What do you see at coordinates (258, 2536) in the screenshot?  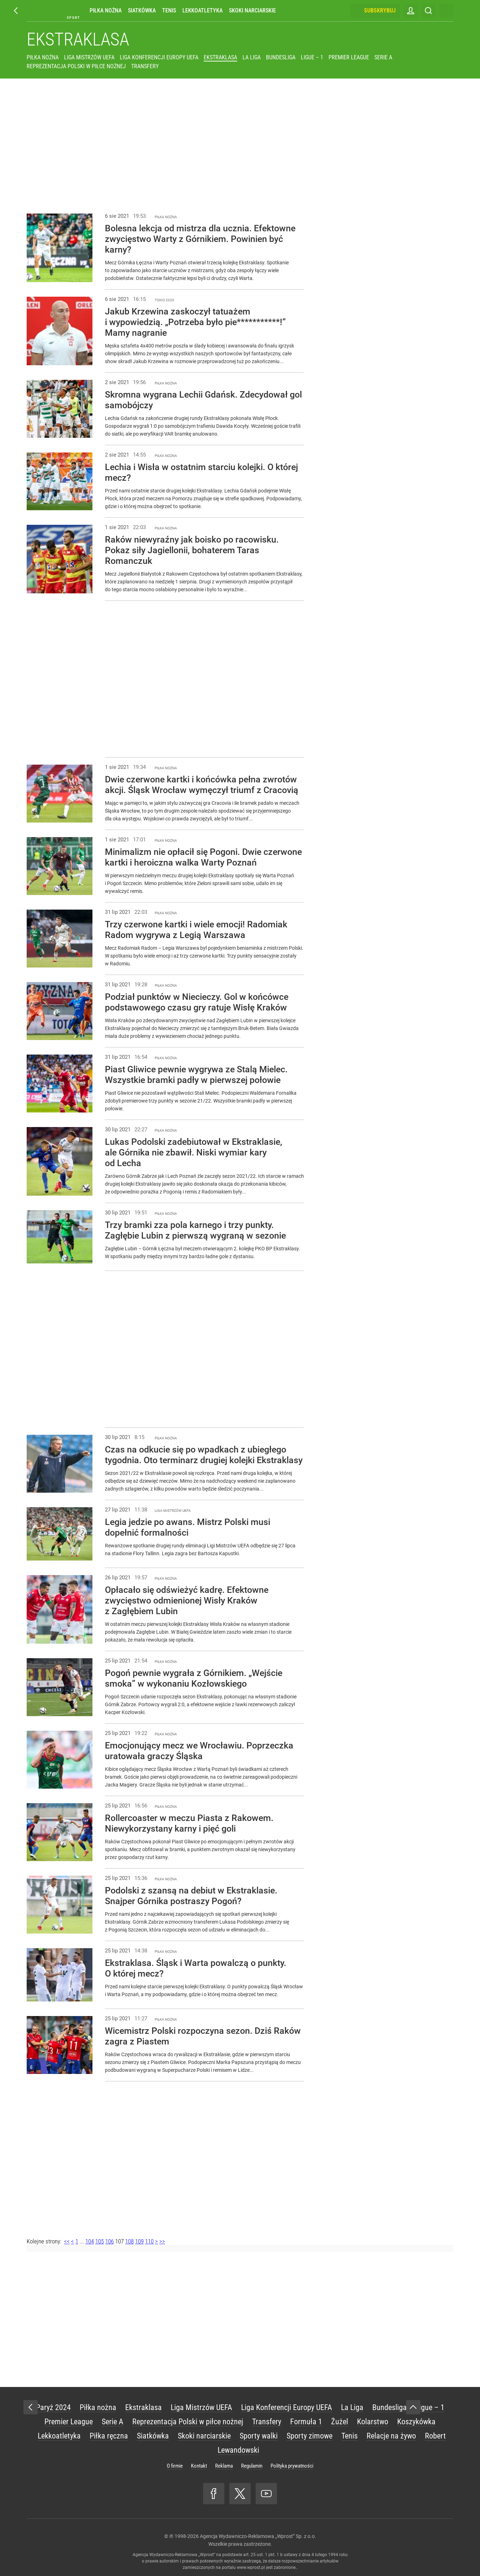 I see `Agencja Wydawniczo-Reklamowa „Wprost” Sp. z o.o.` at bounding box center [258, 2536].